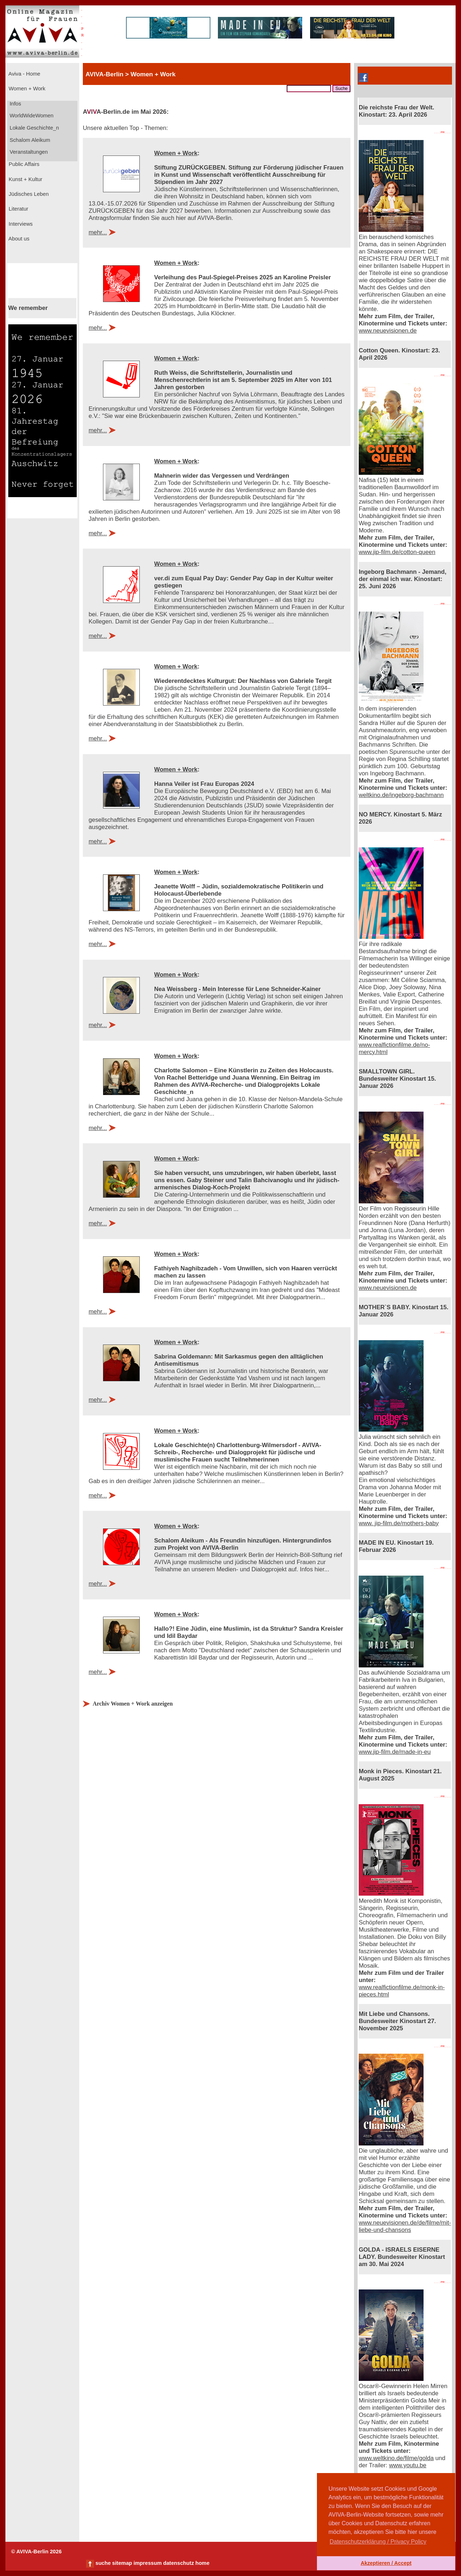  What do you see at coordinates (29, 140) in the screenshot?
I see `Schalom Aleikum` at bounding box center [29, 140].